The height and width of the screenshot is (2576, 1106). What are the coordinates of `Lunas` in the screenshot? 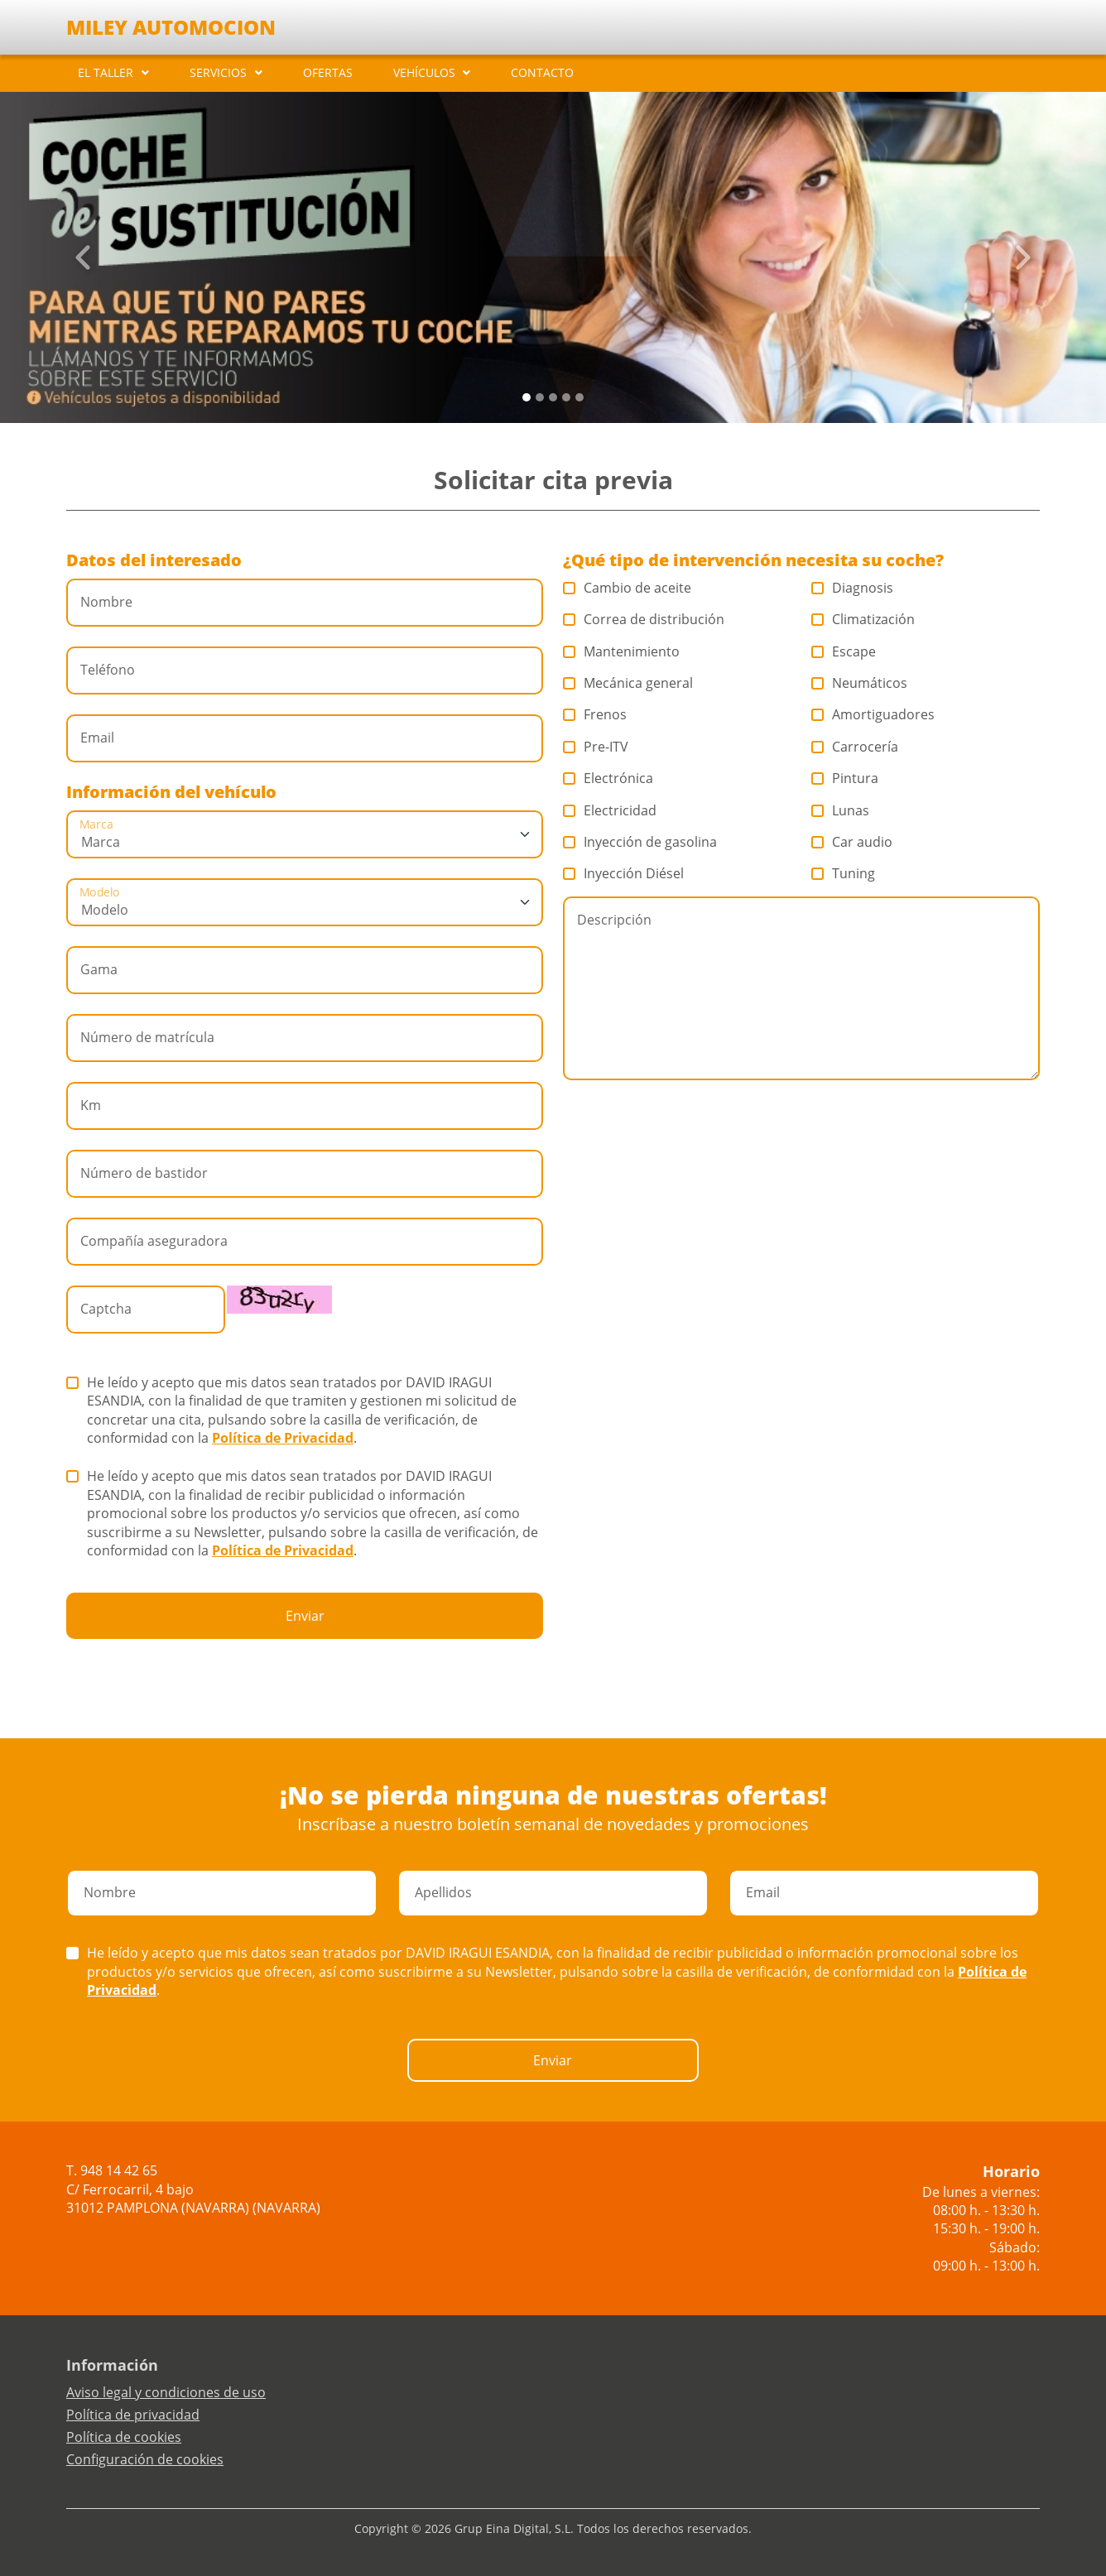 It's located at (840, 810).